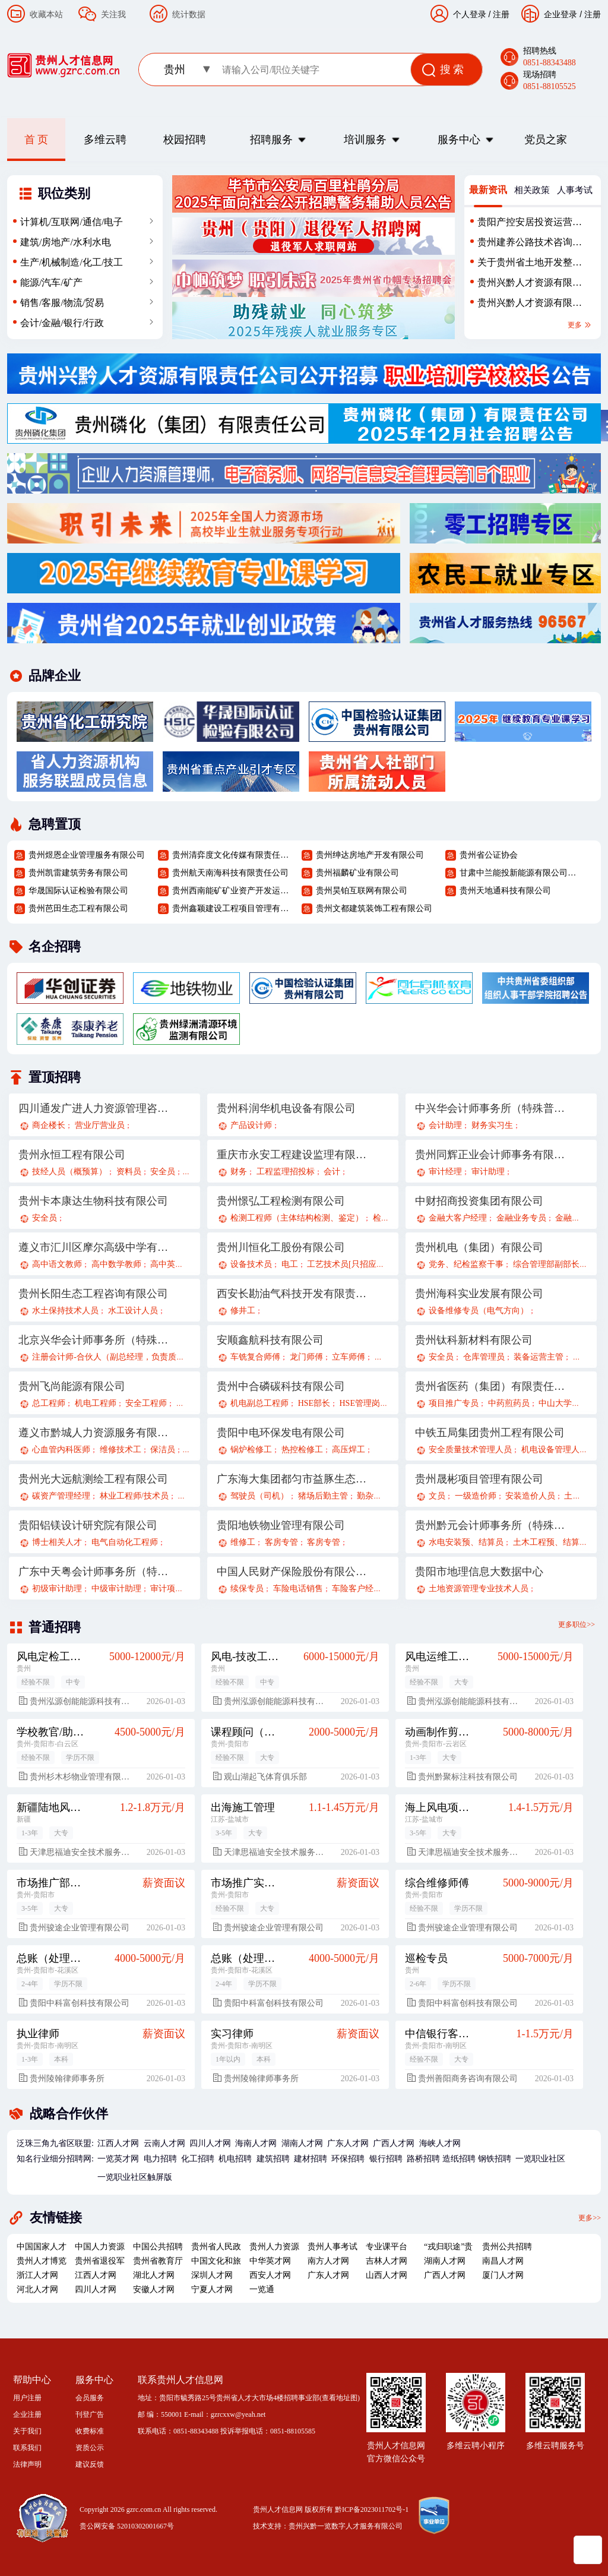 The height and width of the screenshot is (2576, 608). What do you see at coordinates (505, 890) in the screenshot?
I see `贵州天地通科技有限公司` at bounding box center [505, 890].